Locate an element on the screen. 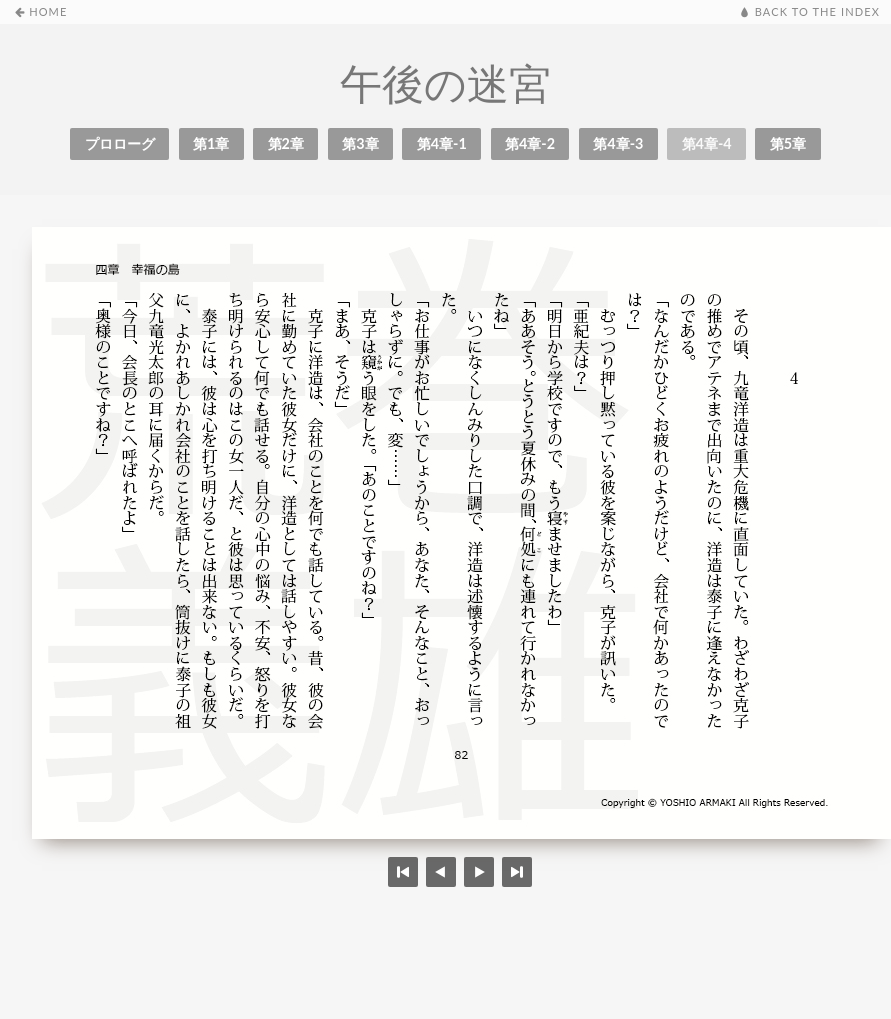  第4章-3 is located at coordinates (618, 143).